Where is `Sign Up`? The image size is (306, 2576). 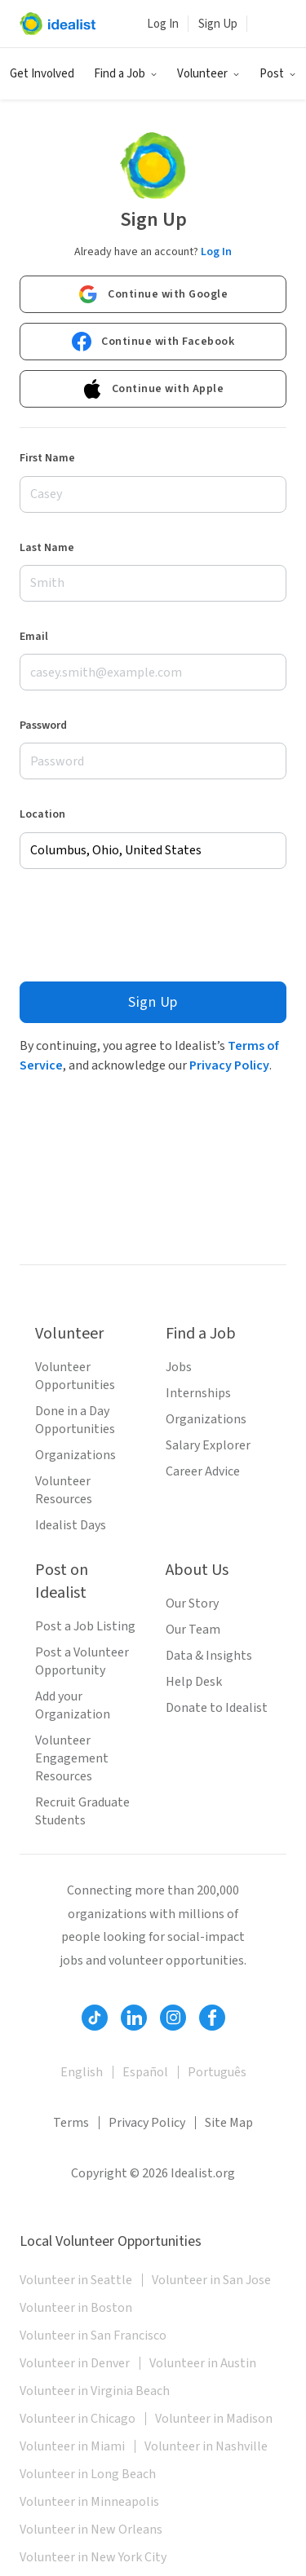 Sign Up is located at coordinates (217, 24).